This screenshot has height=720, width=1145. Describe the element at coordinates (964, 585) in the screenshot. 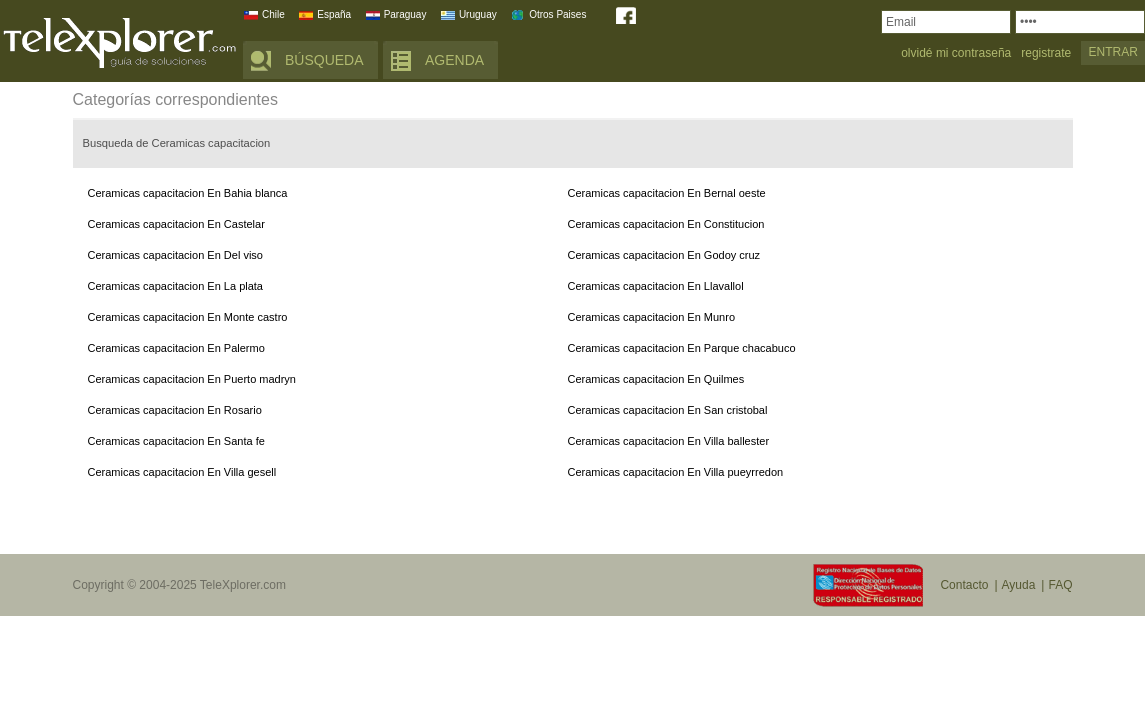

I see `Contacto` at that location.